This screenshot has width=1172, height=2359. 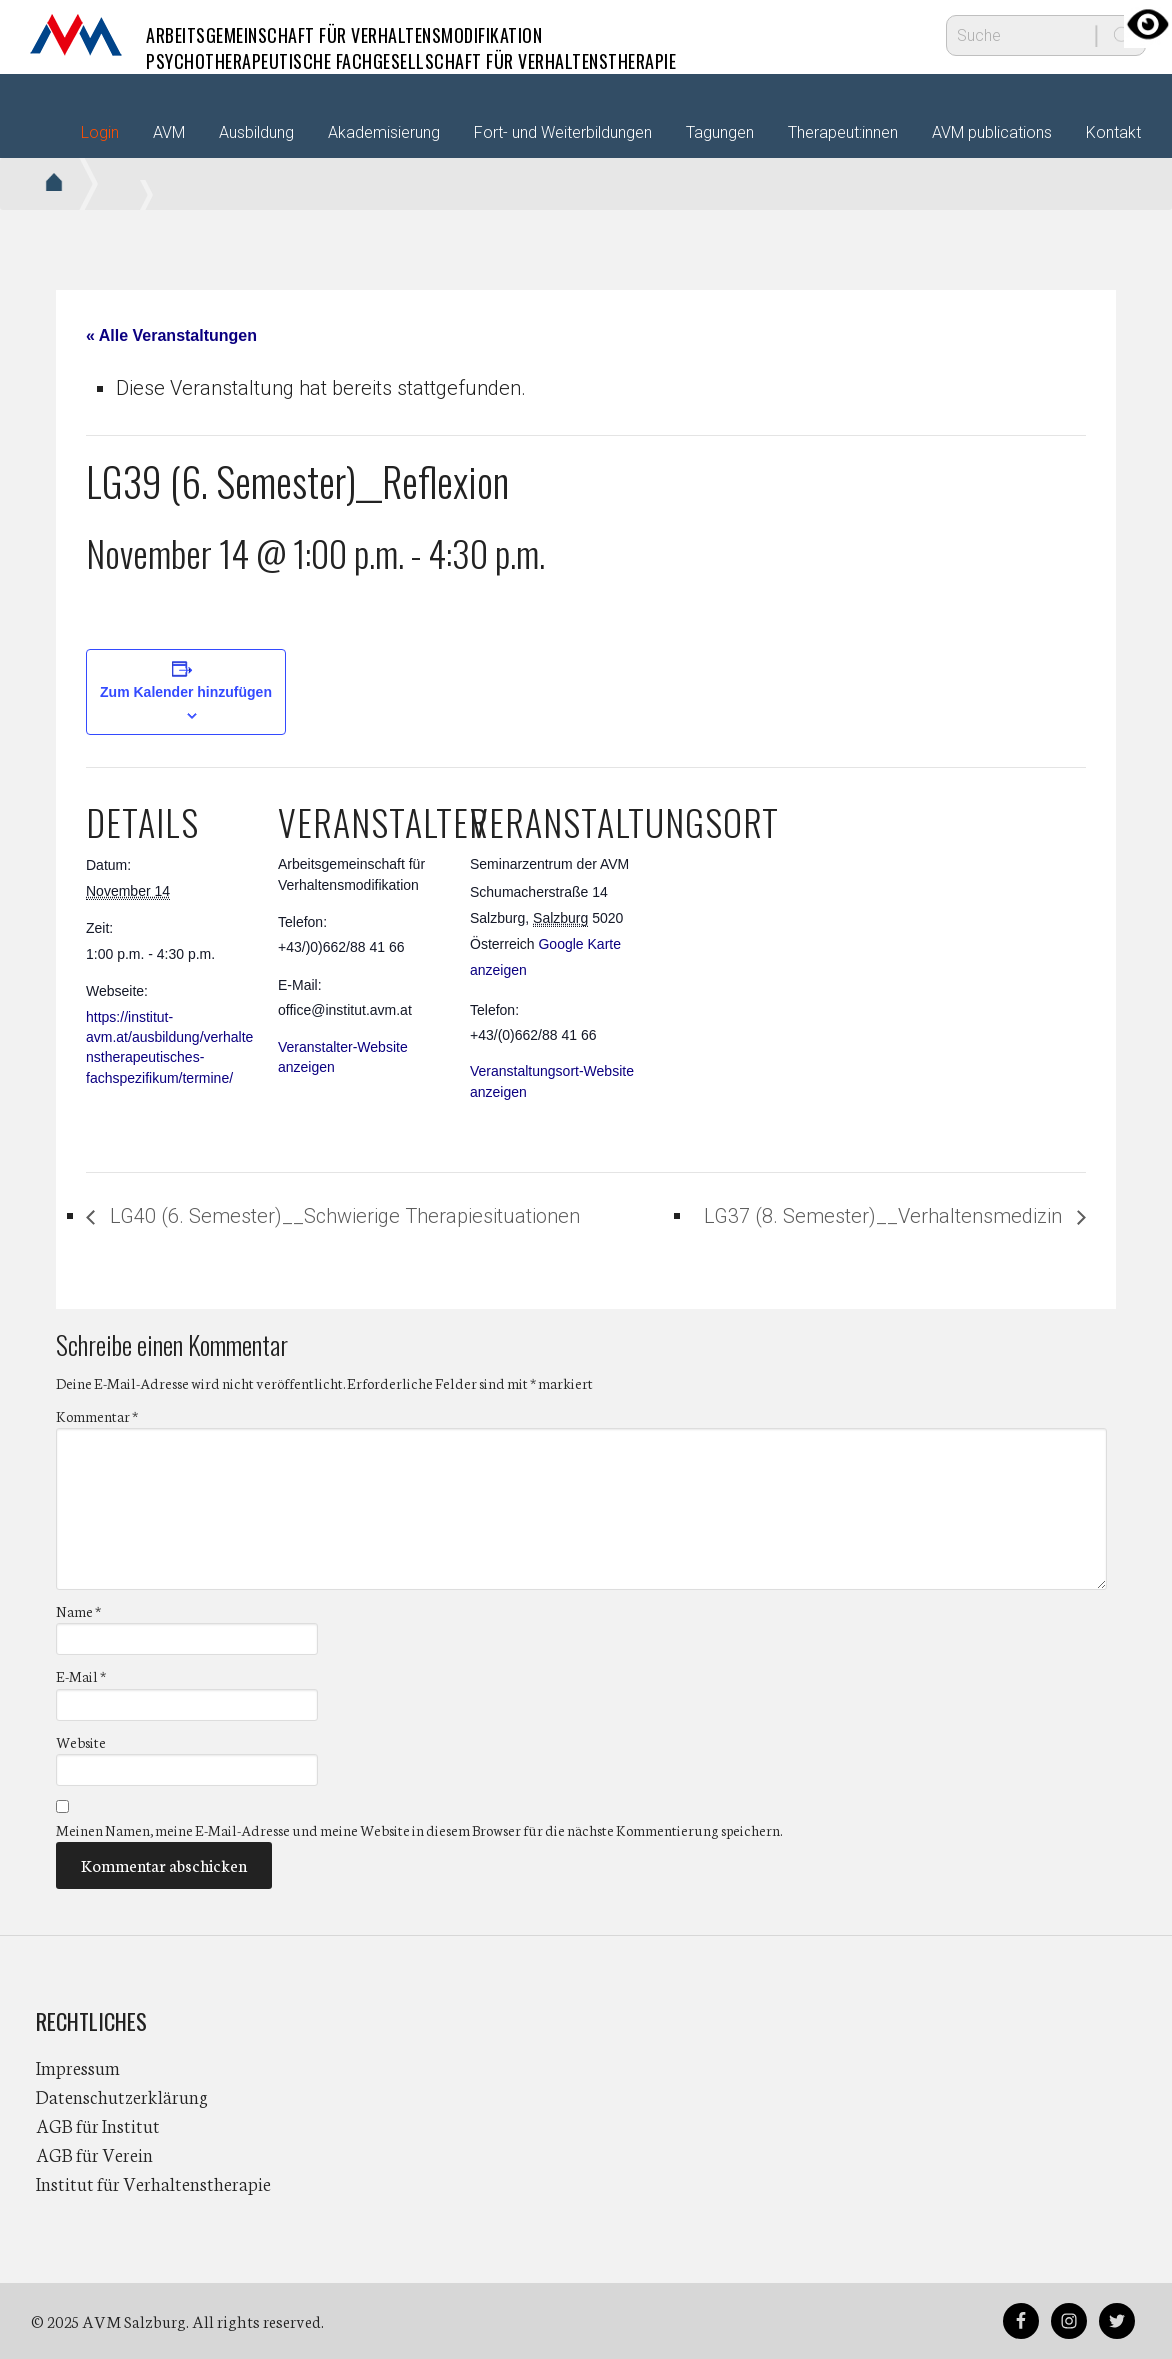 What do you see at coordinates (122, 2096) in the screenshot?
I see `Datenschutzerklärung` at bounding box center [122, 2096].